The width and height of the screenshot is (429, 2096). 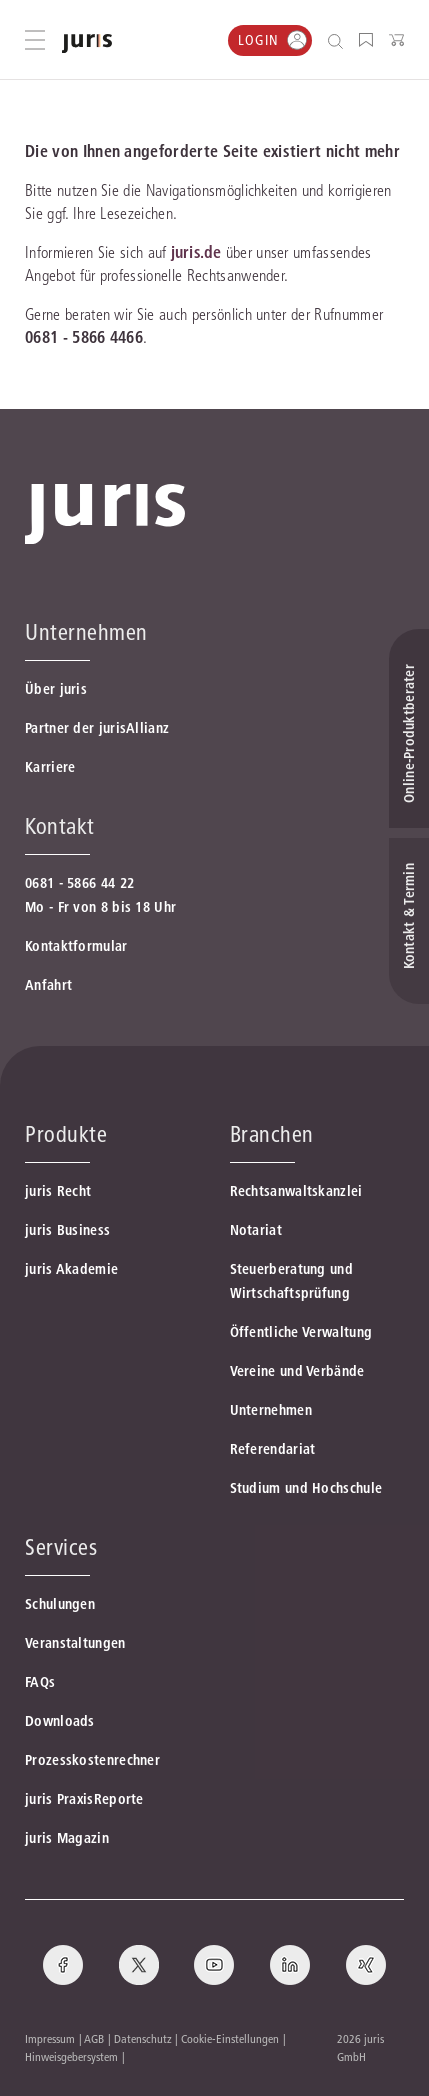 What do you see at coordinates (84, 1799) in the screenshot?
I see `juris PraxisReporte` at bounding box center [84, 1799].